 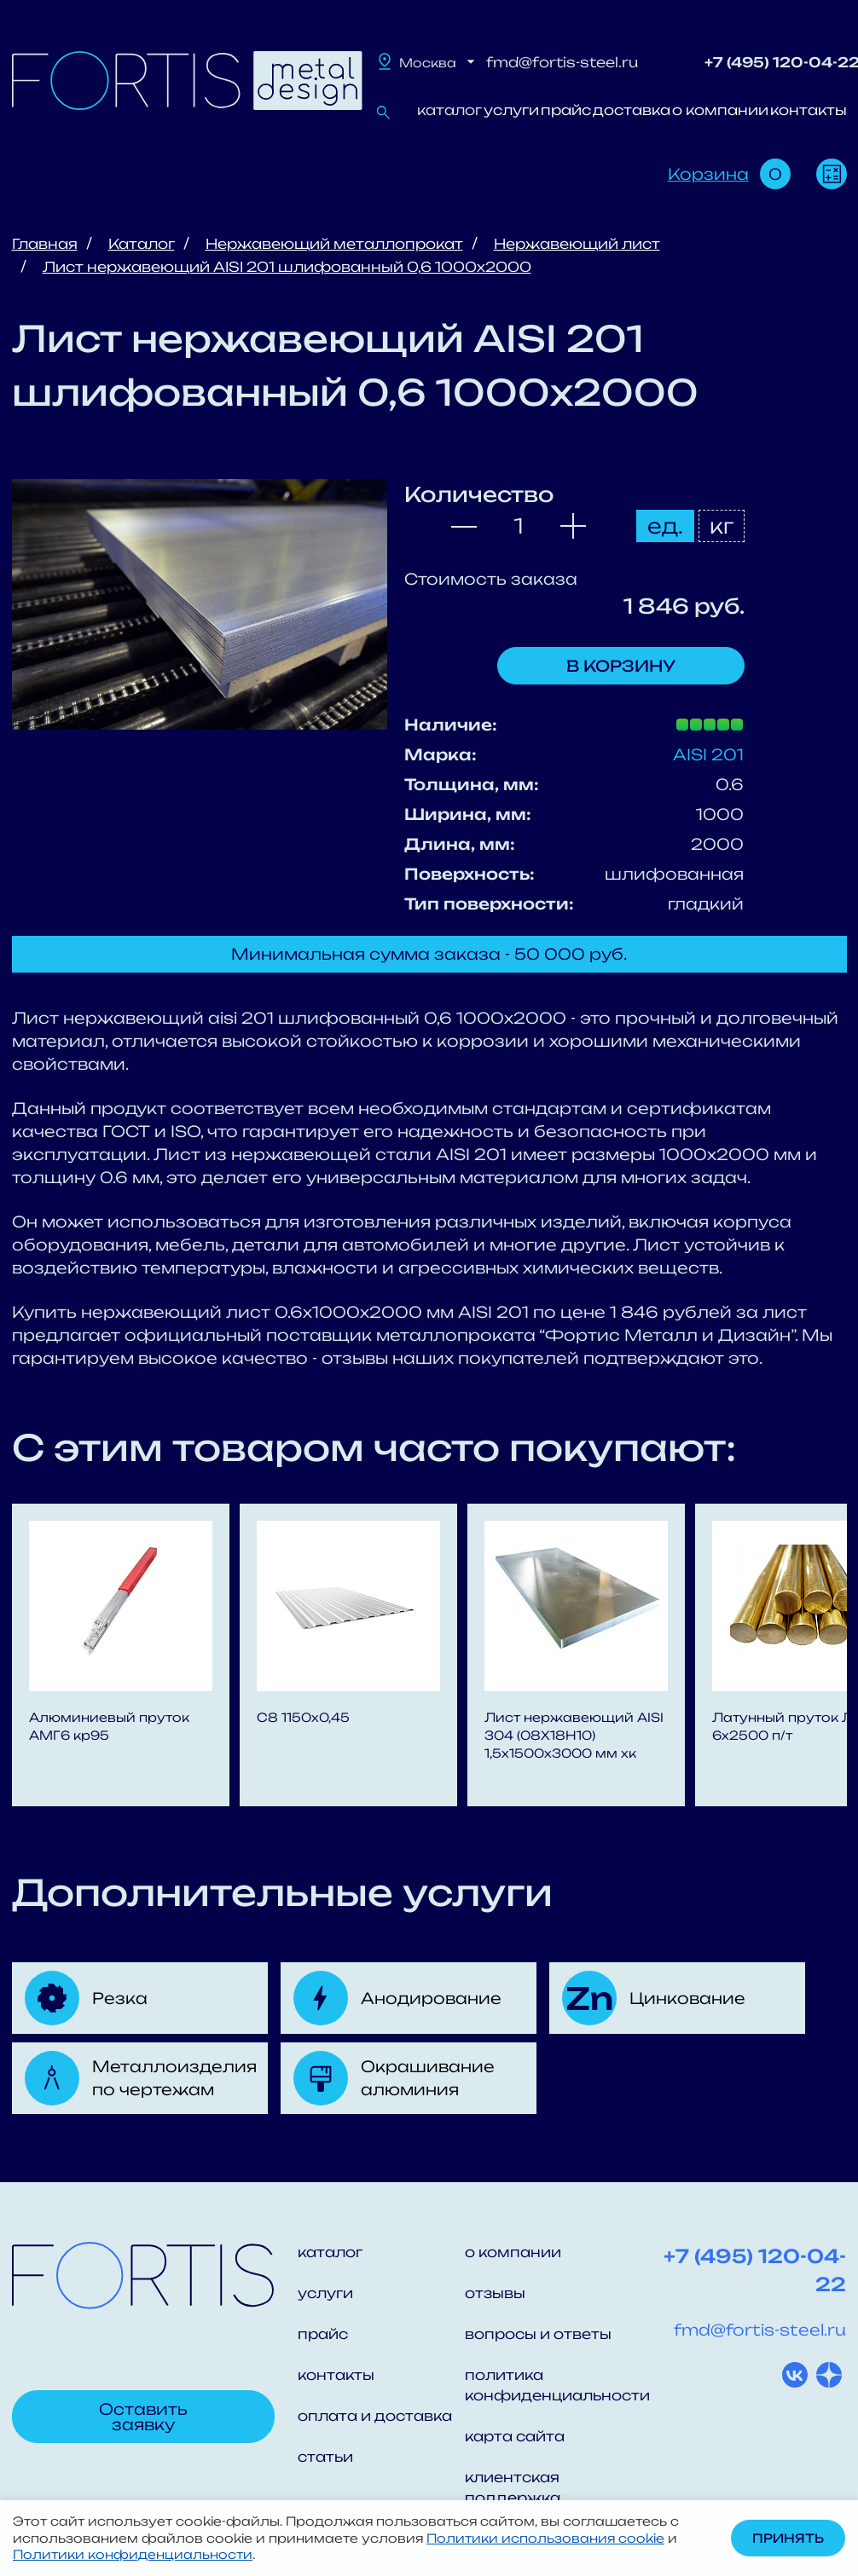 I want to click on оплата и доставка, so click(x=375, y=2415).